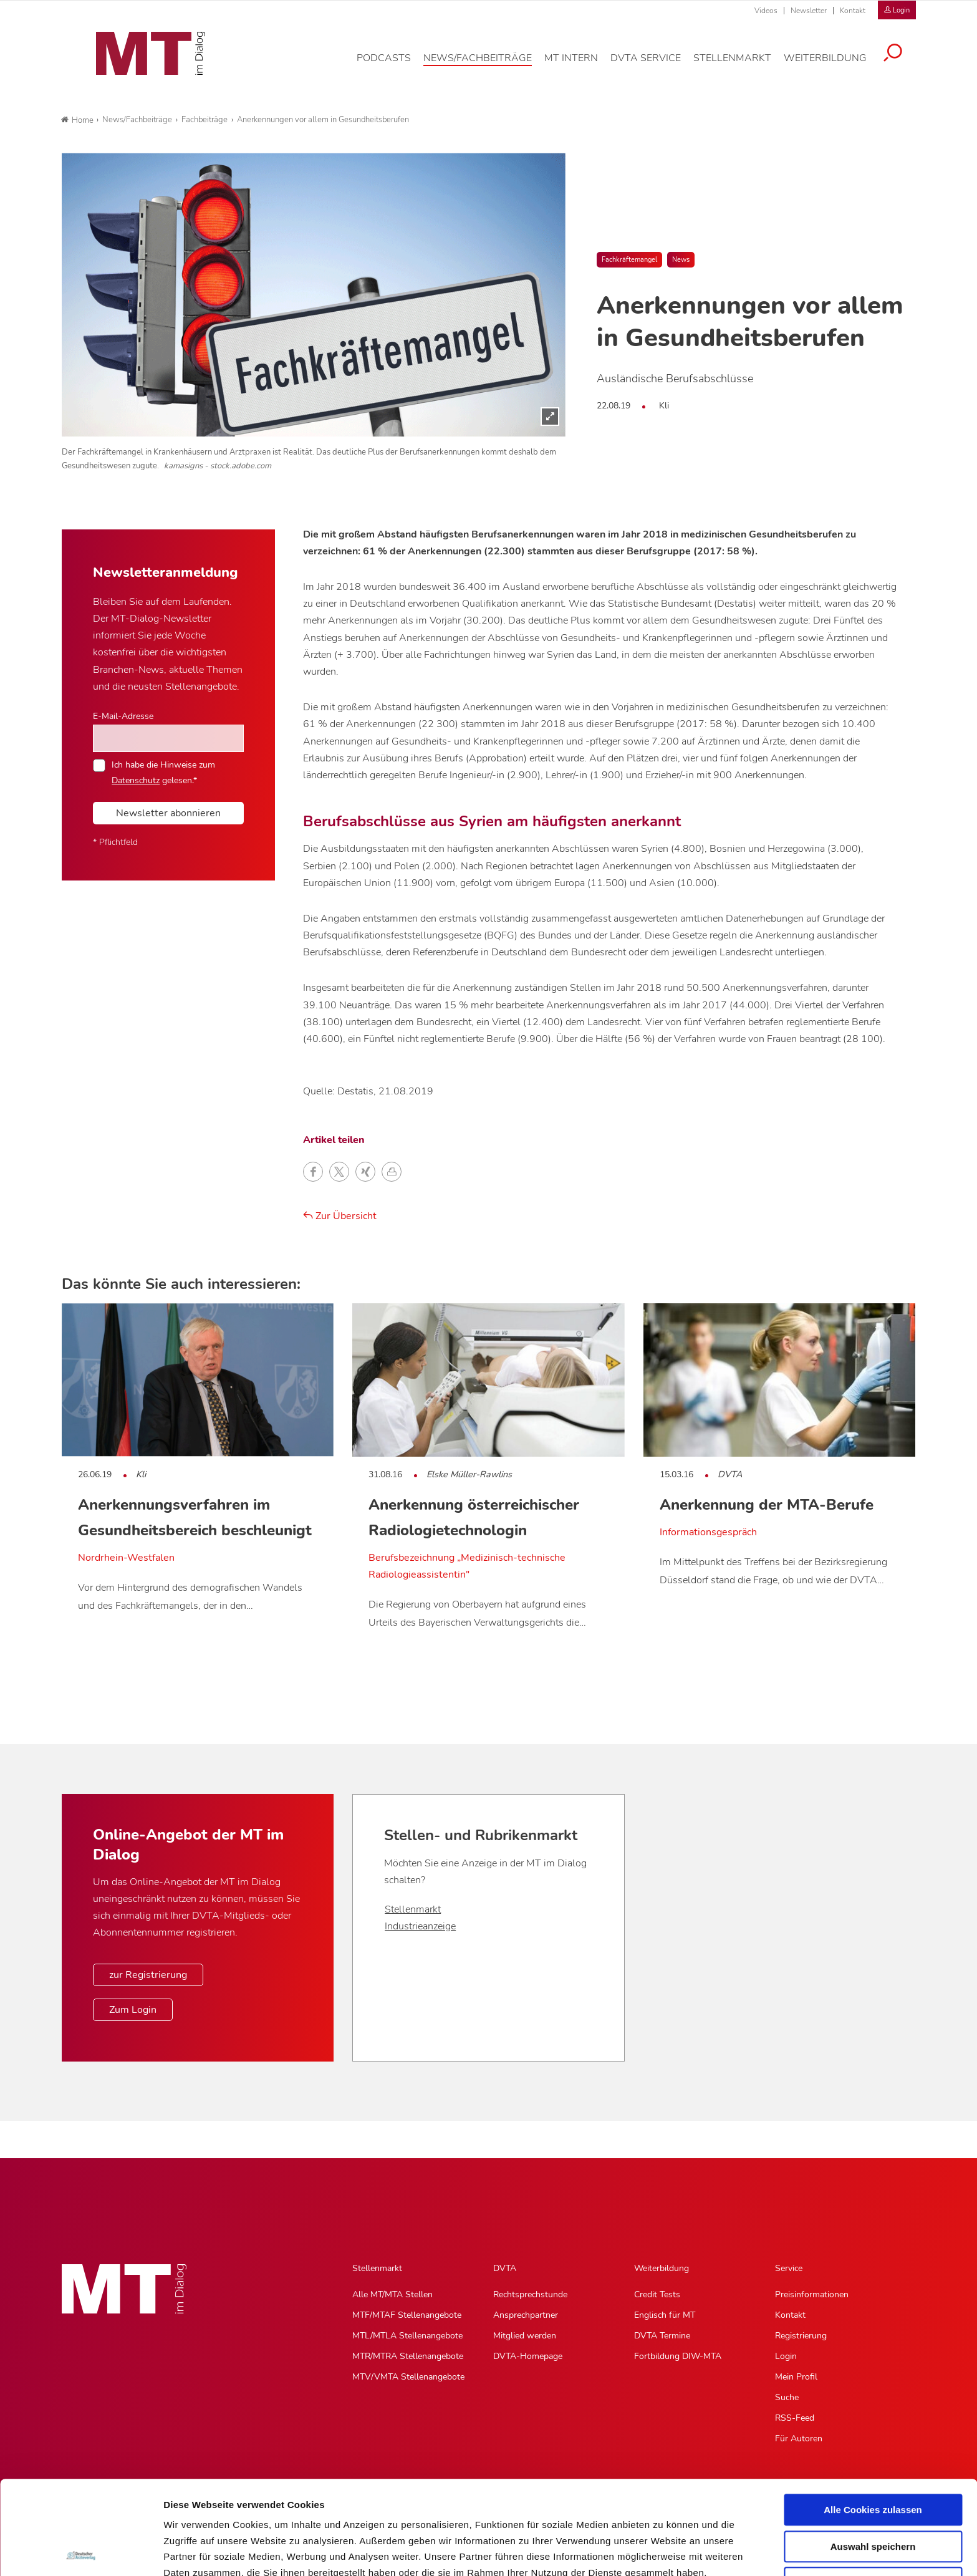 The height and width of the screenshot is (2576, 977). What do you see at coordinates (677, 2356) in the screenshot?
I see `Fortbildung DIW-MTA [Fortbildung DIW-MTA, Untermenu]` at bounding box center [677, 2356].